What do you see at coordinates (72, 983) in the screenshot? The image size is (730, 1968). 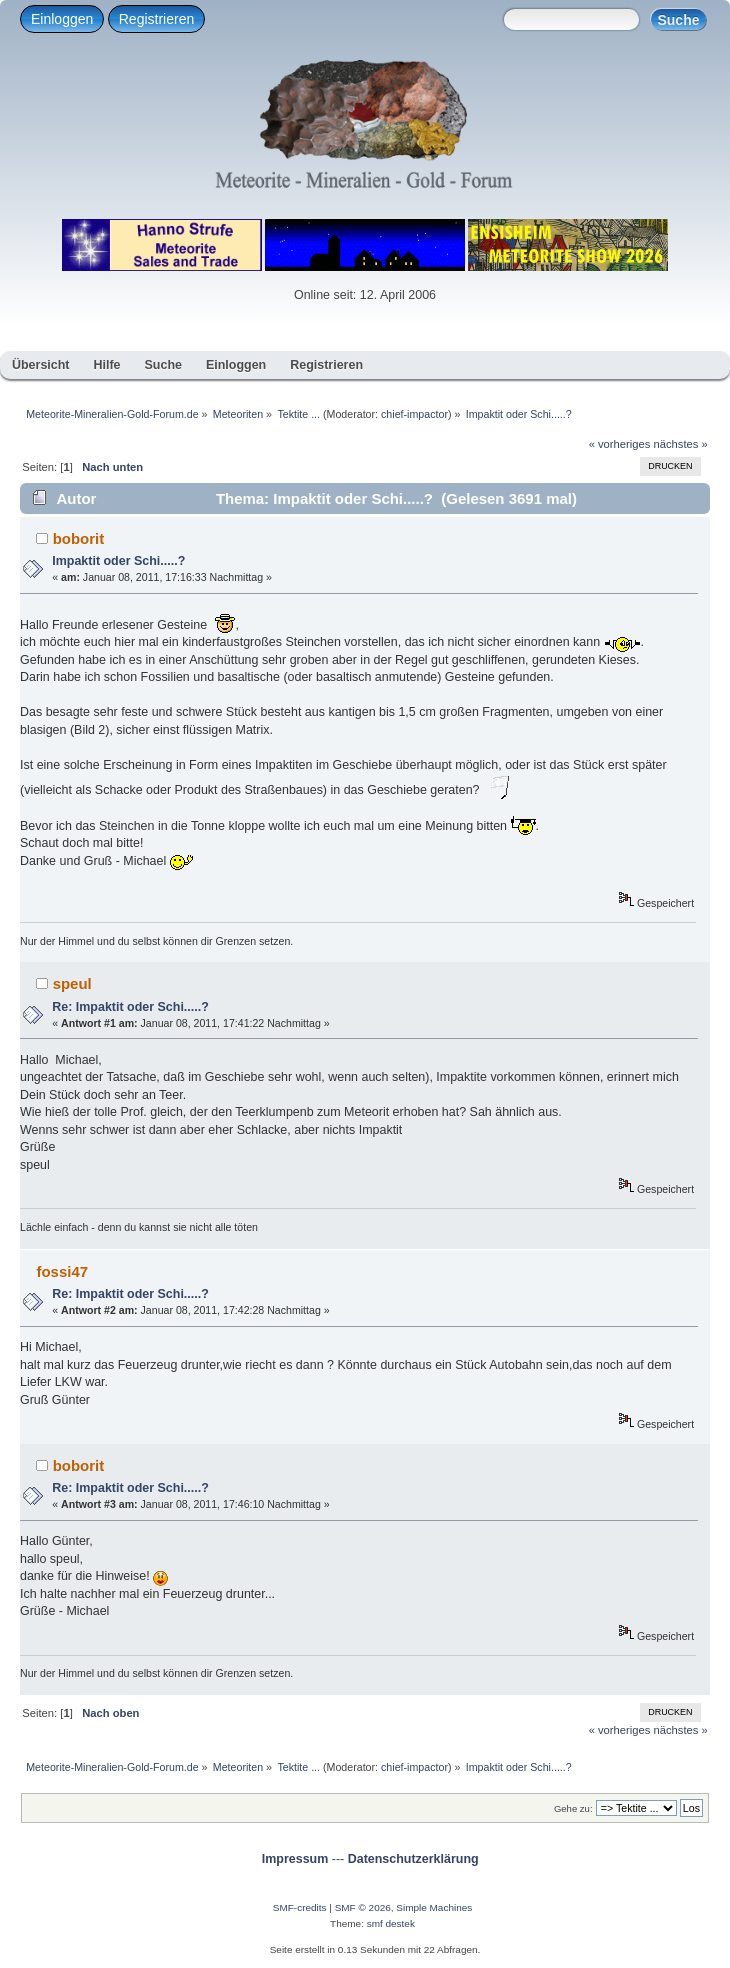 I see `speul` at bounding box center [72, 983].